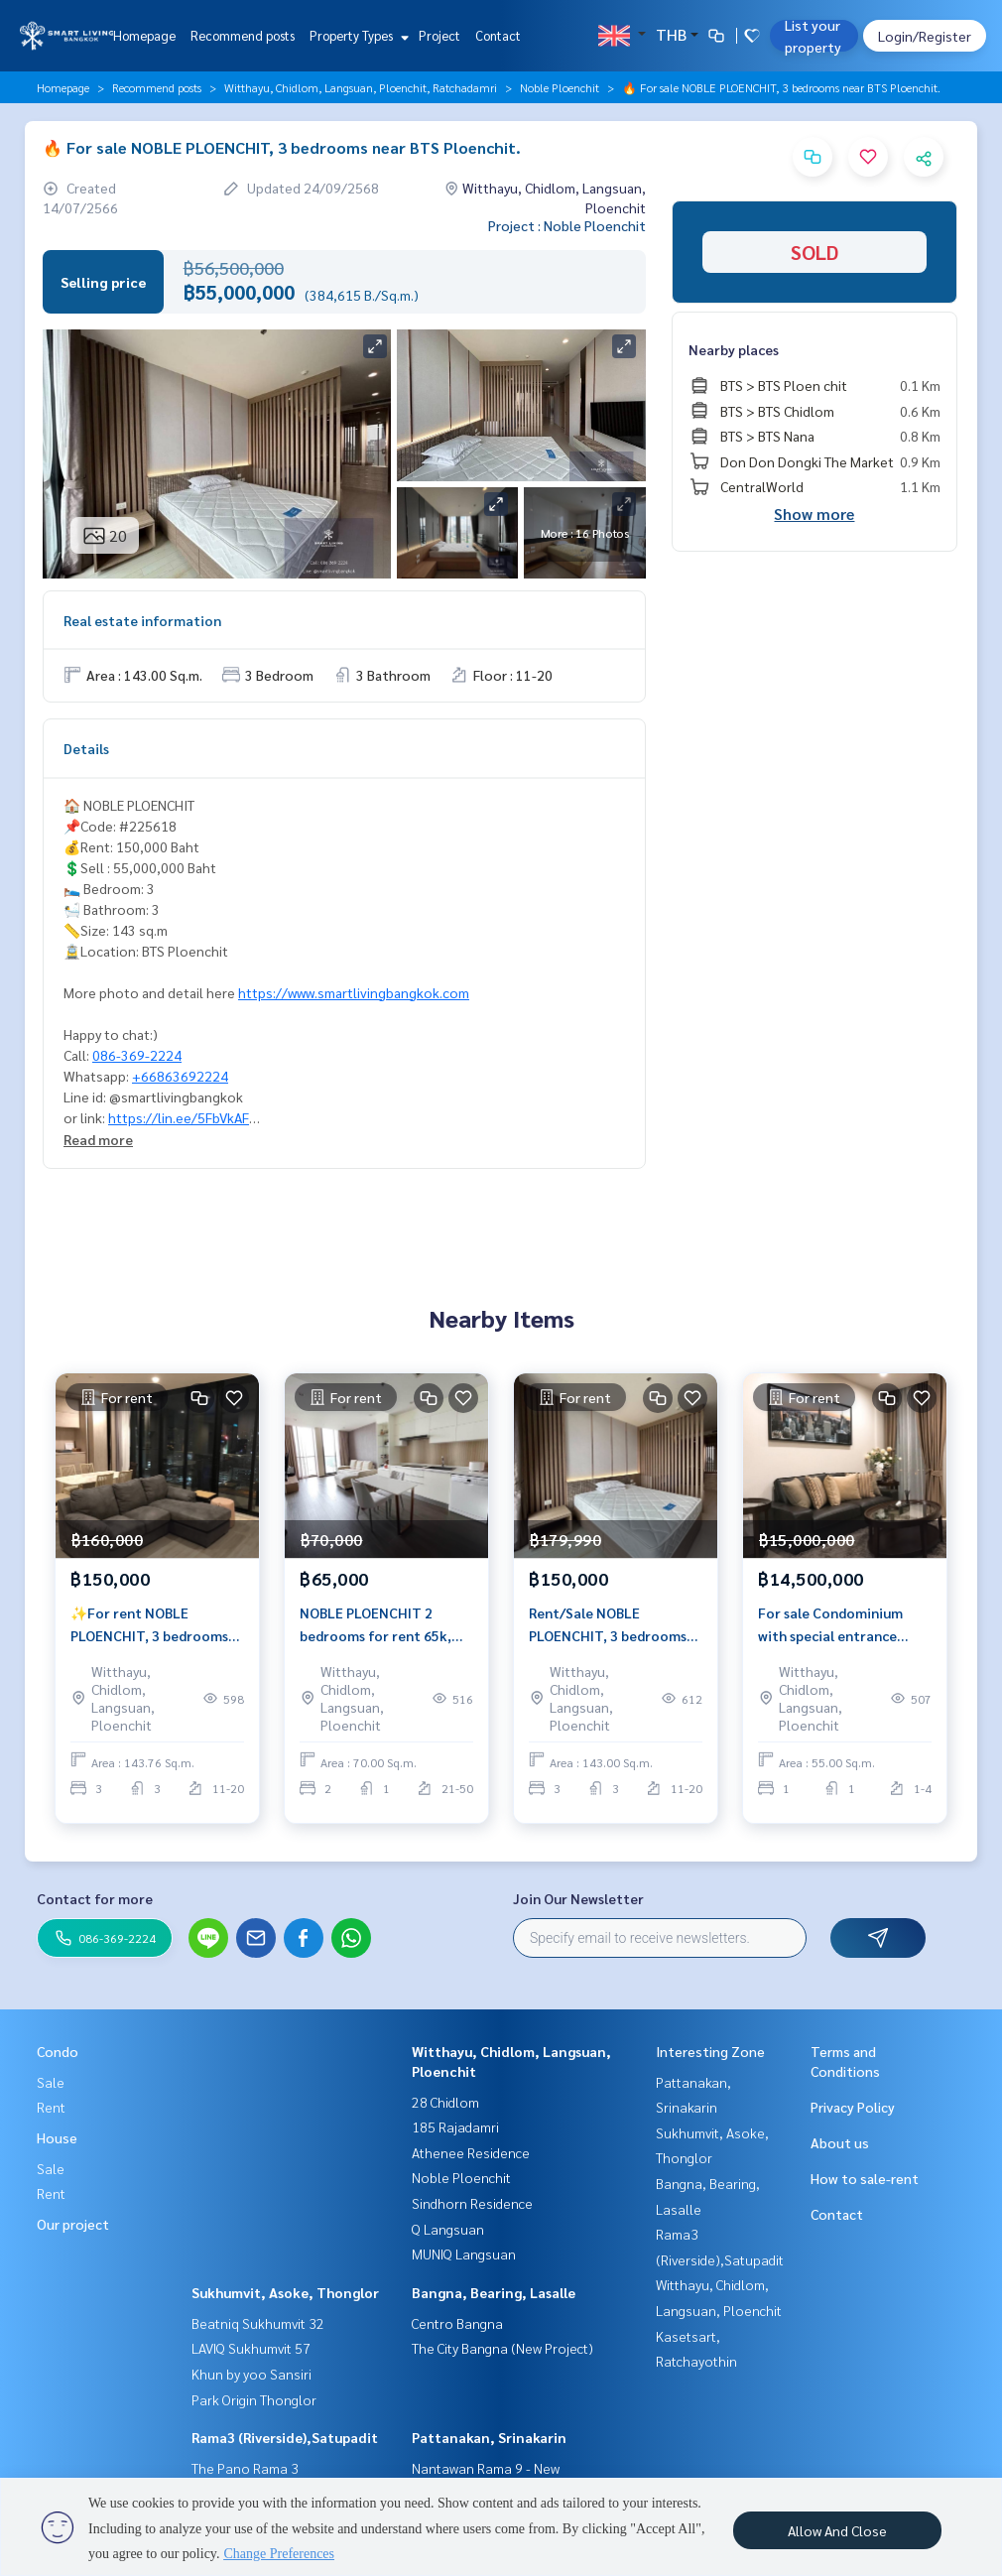 The height and width of the screenshot is (2576, 1002). Describe the element at coordinates (253, 2399) in the screenshot. I see `Park Origin Thonglor` at that location.